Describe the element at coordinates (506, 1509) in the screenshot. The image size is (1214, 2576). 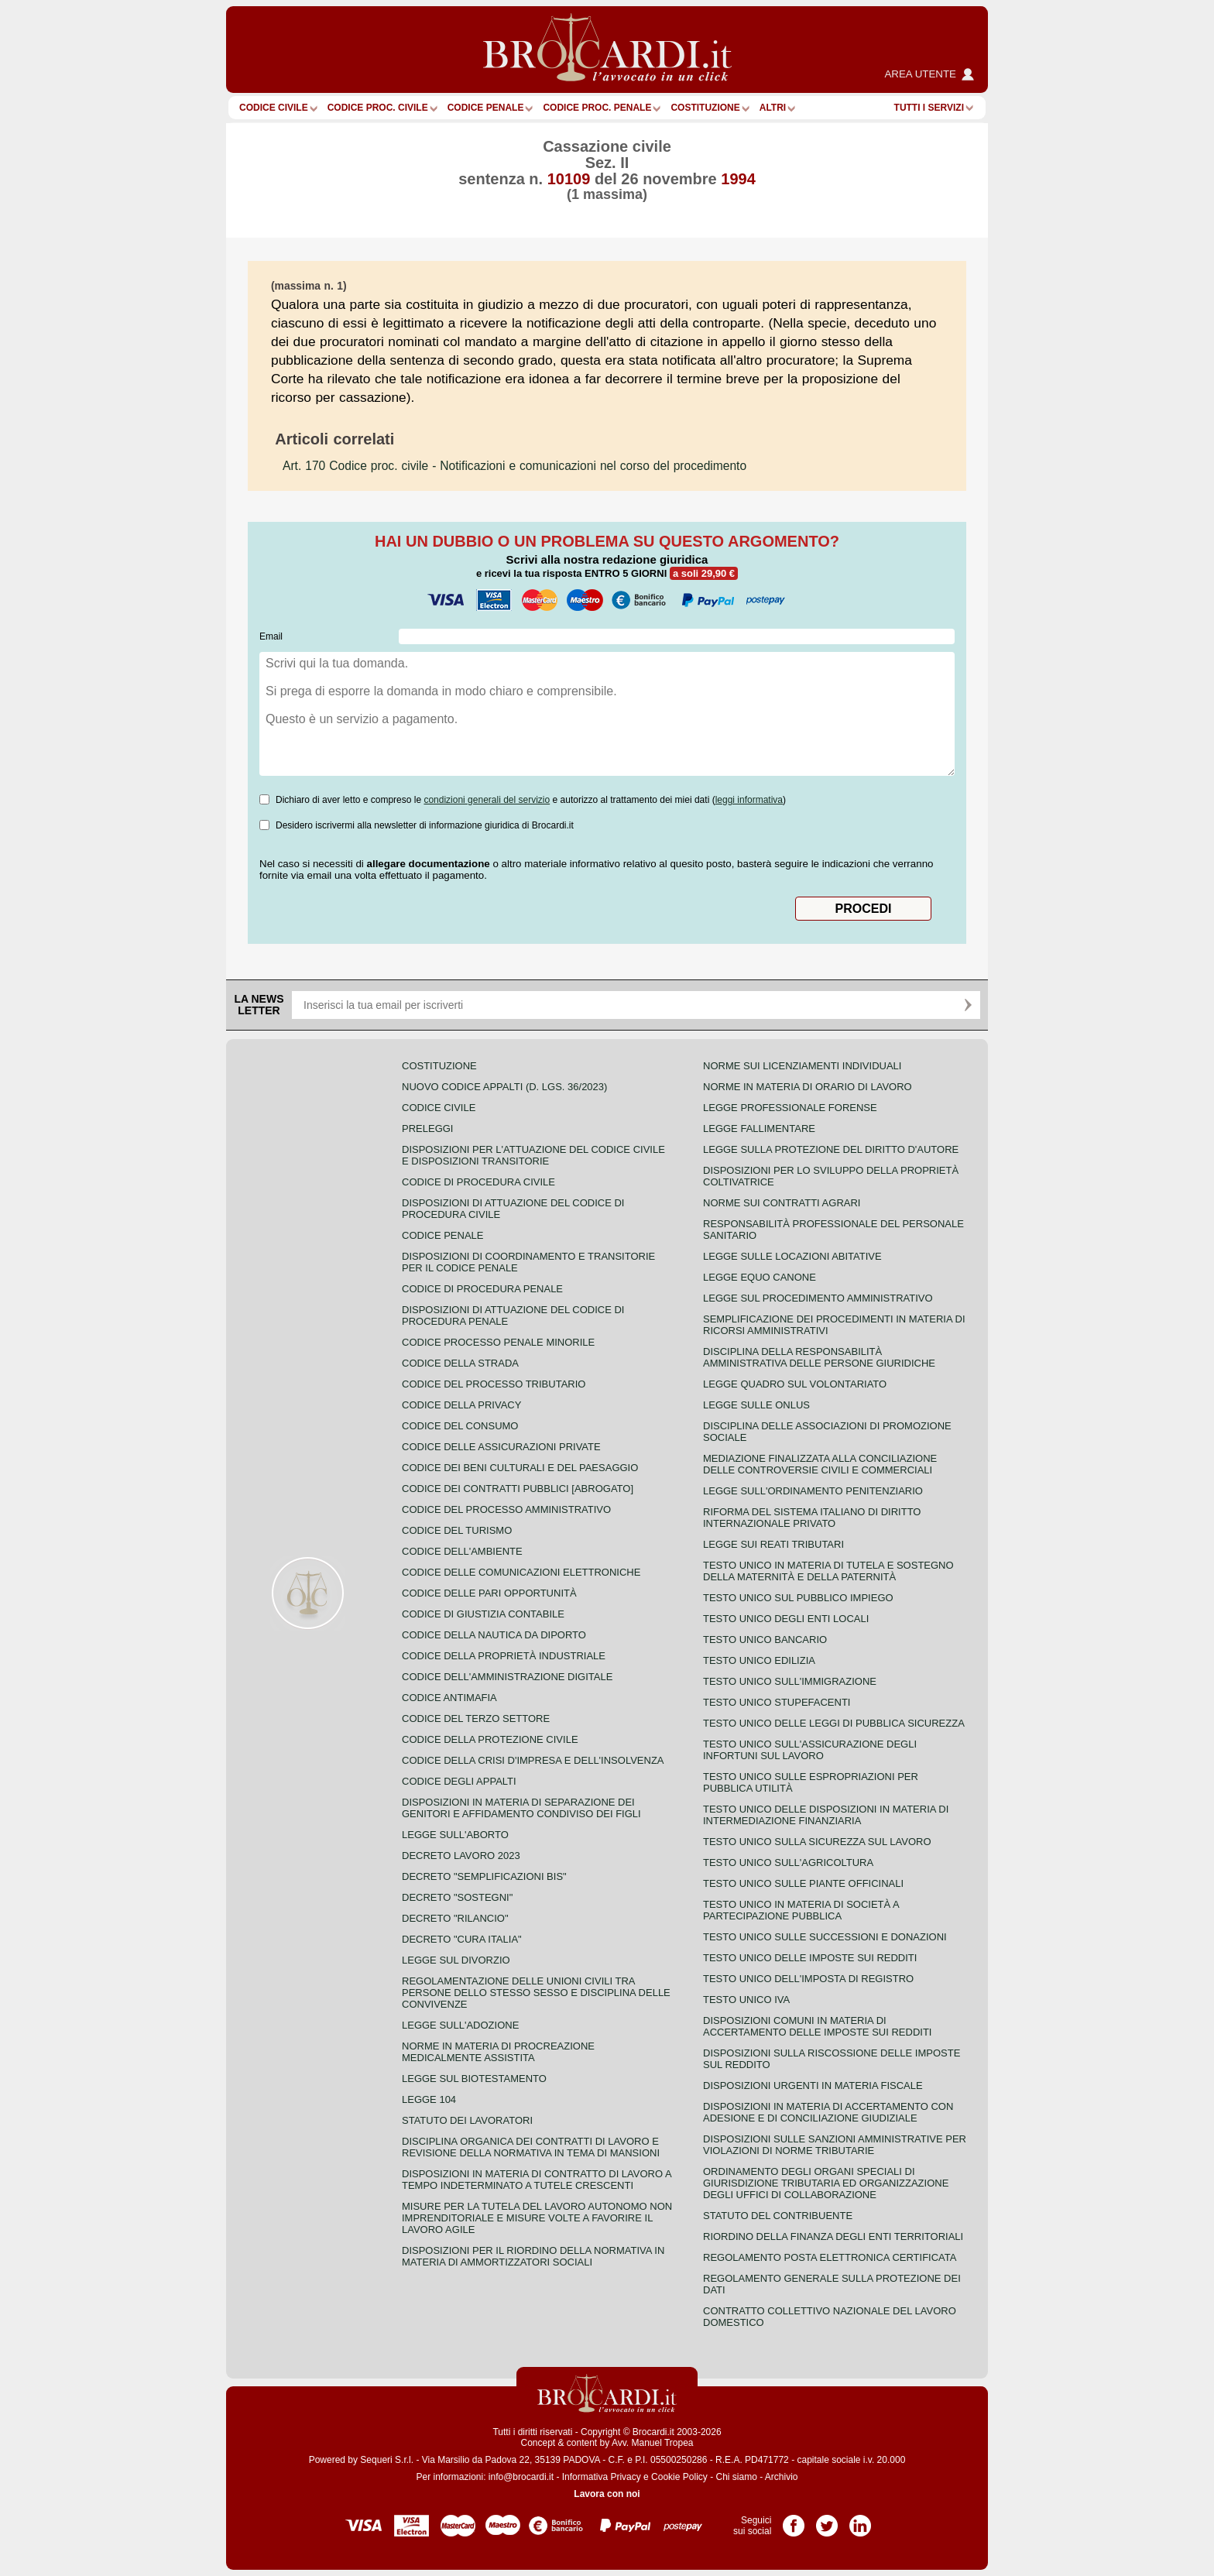
I see `Codice del processo amministrativo` at that location.